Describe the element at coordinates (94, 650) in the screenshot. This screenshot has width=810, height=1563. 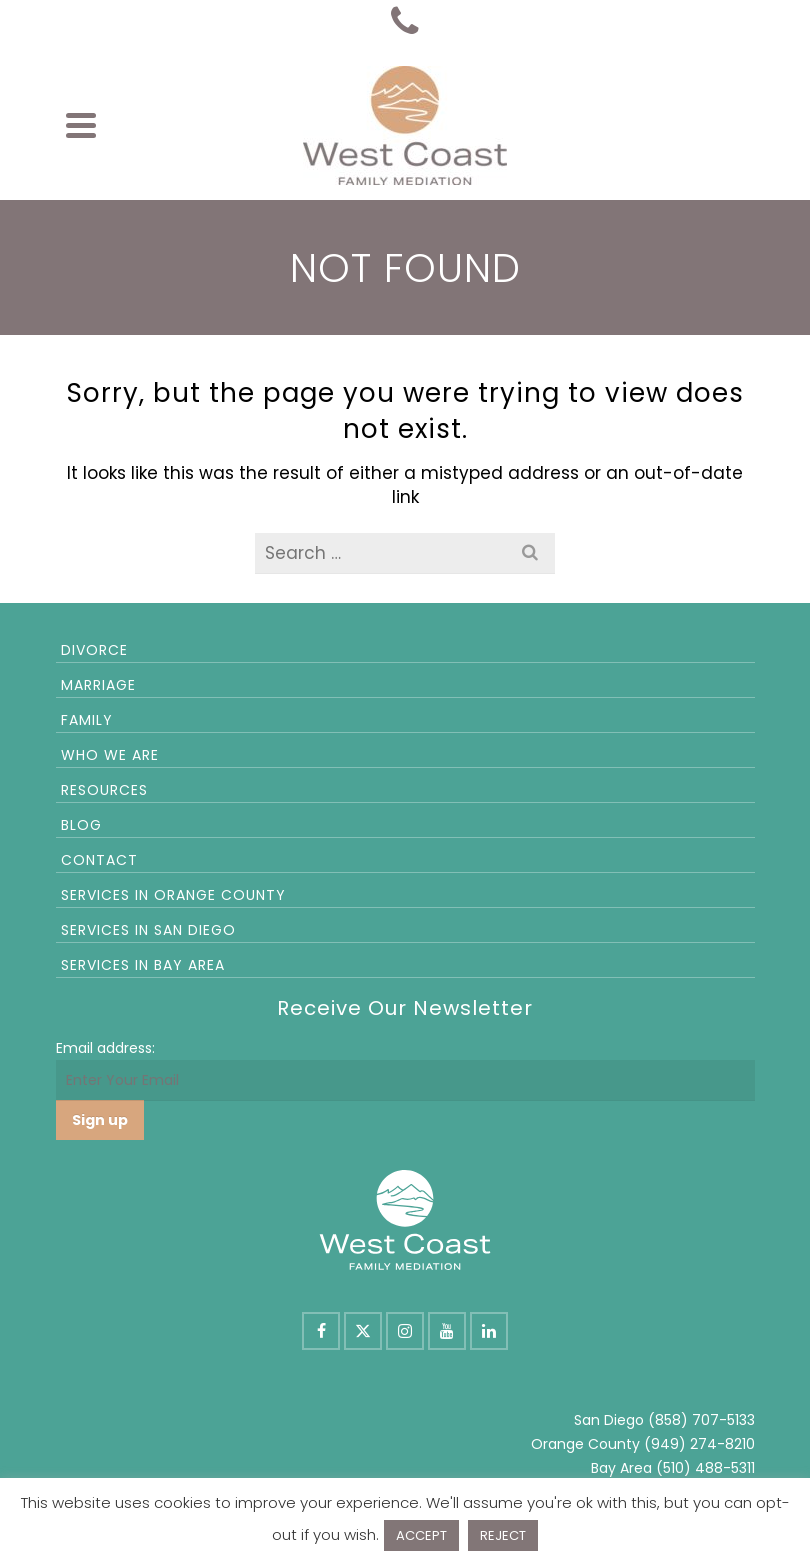
I see `Divorce` at that location.